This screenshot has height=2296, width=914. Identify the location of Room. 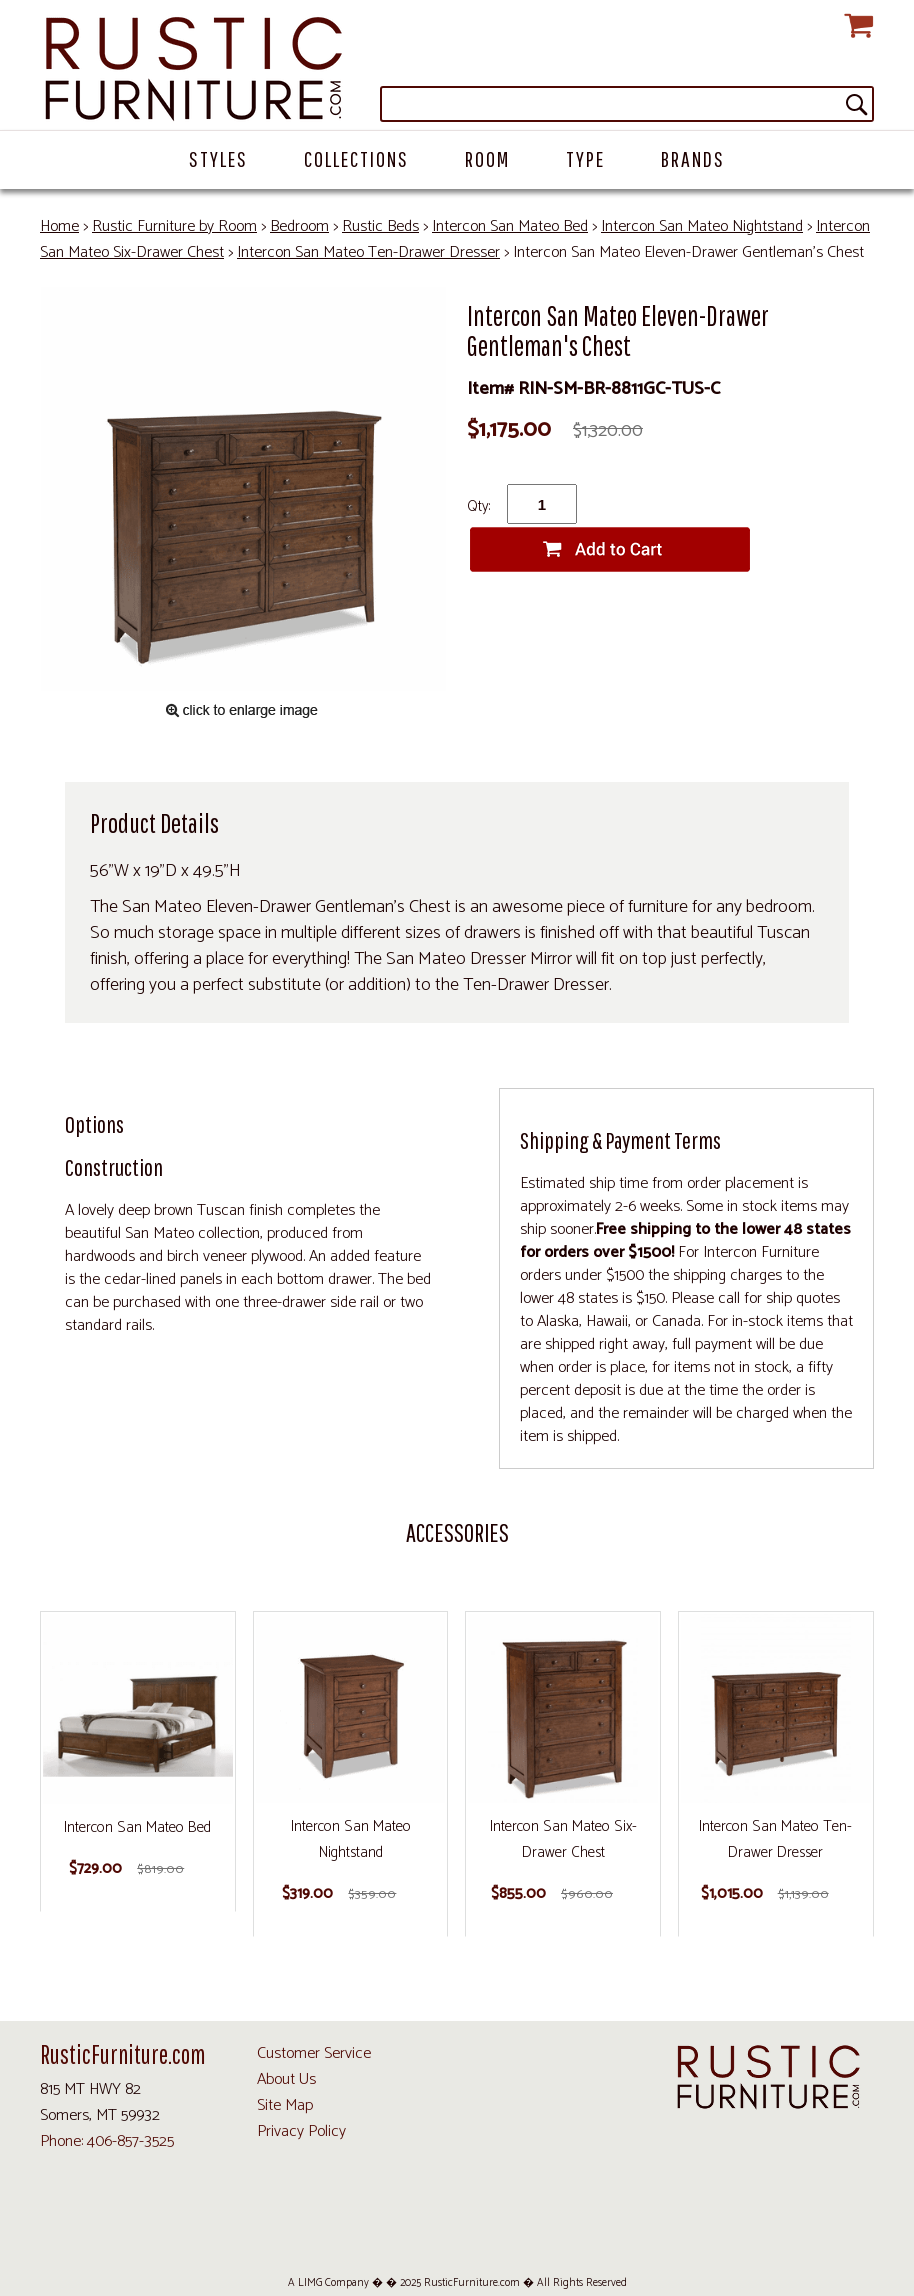
(487, 158).